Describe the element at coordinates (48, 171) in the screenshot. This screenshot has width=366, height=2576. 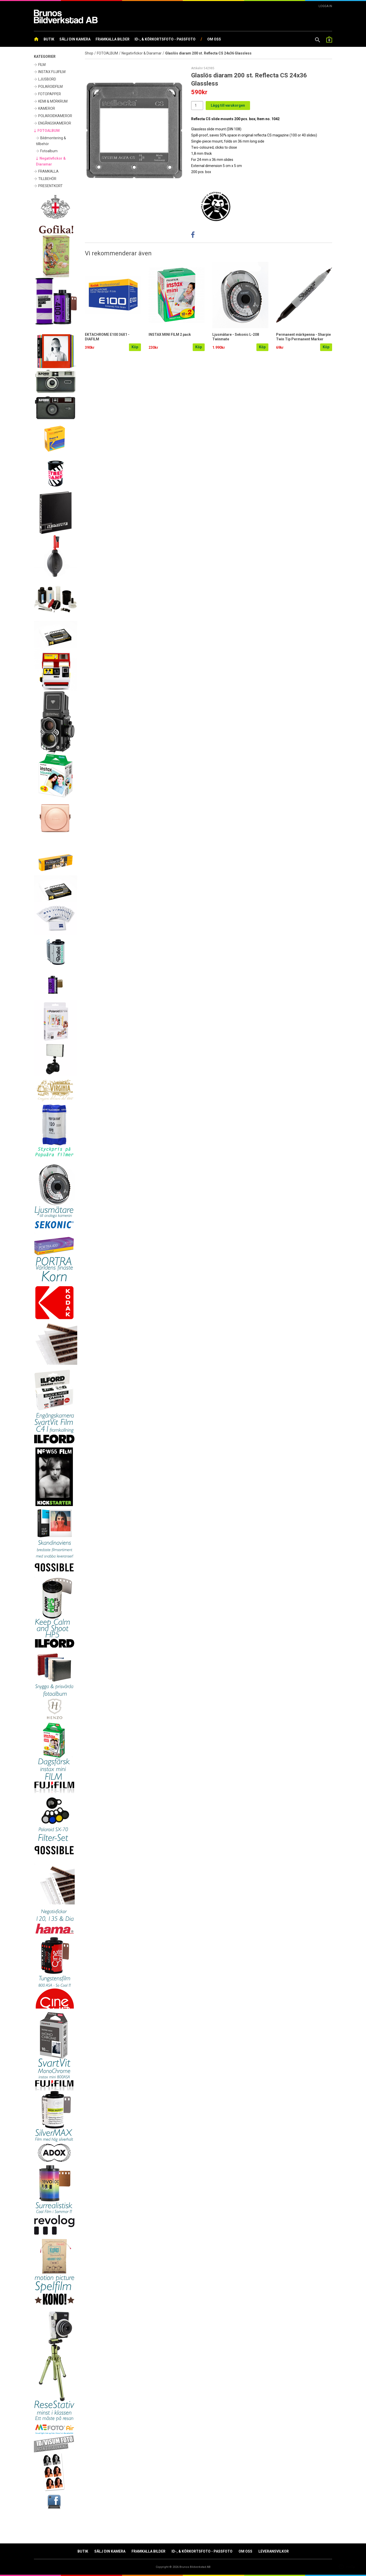
I see `FRAMKALLA` at that location.